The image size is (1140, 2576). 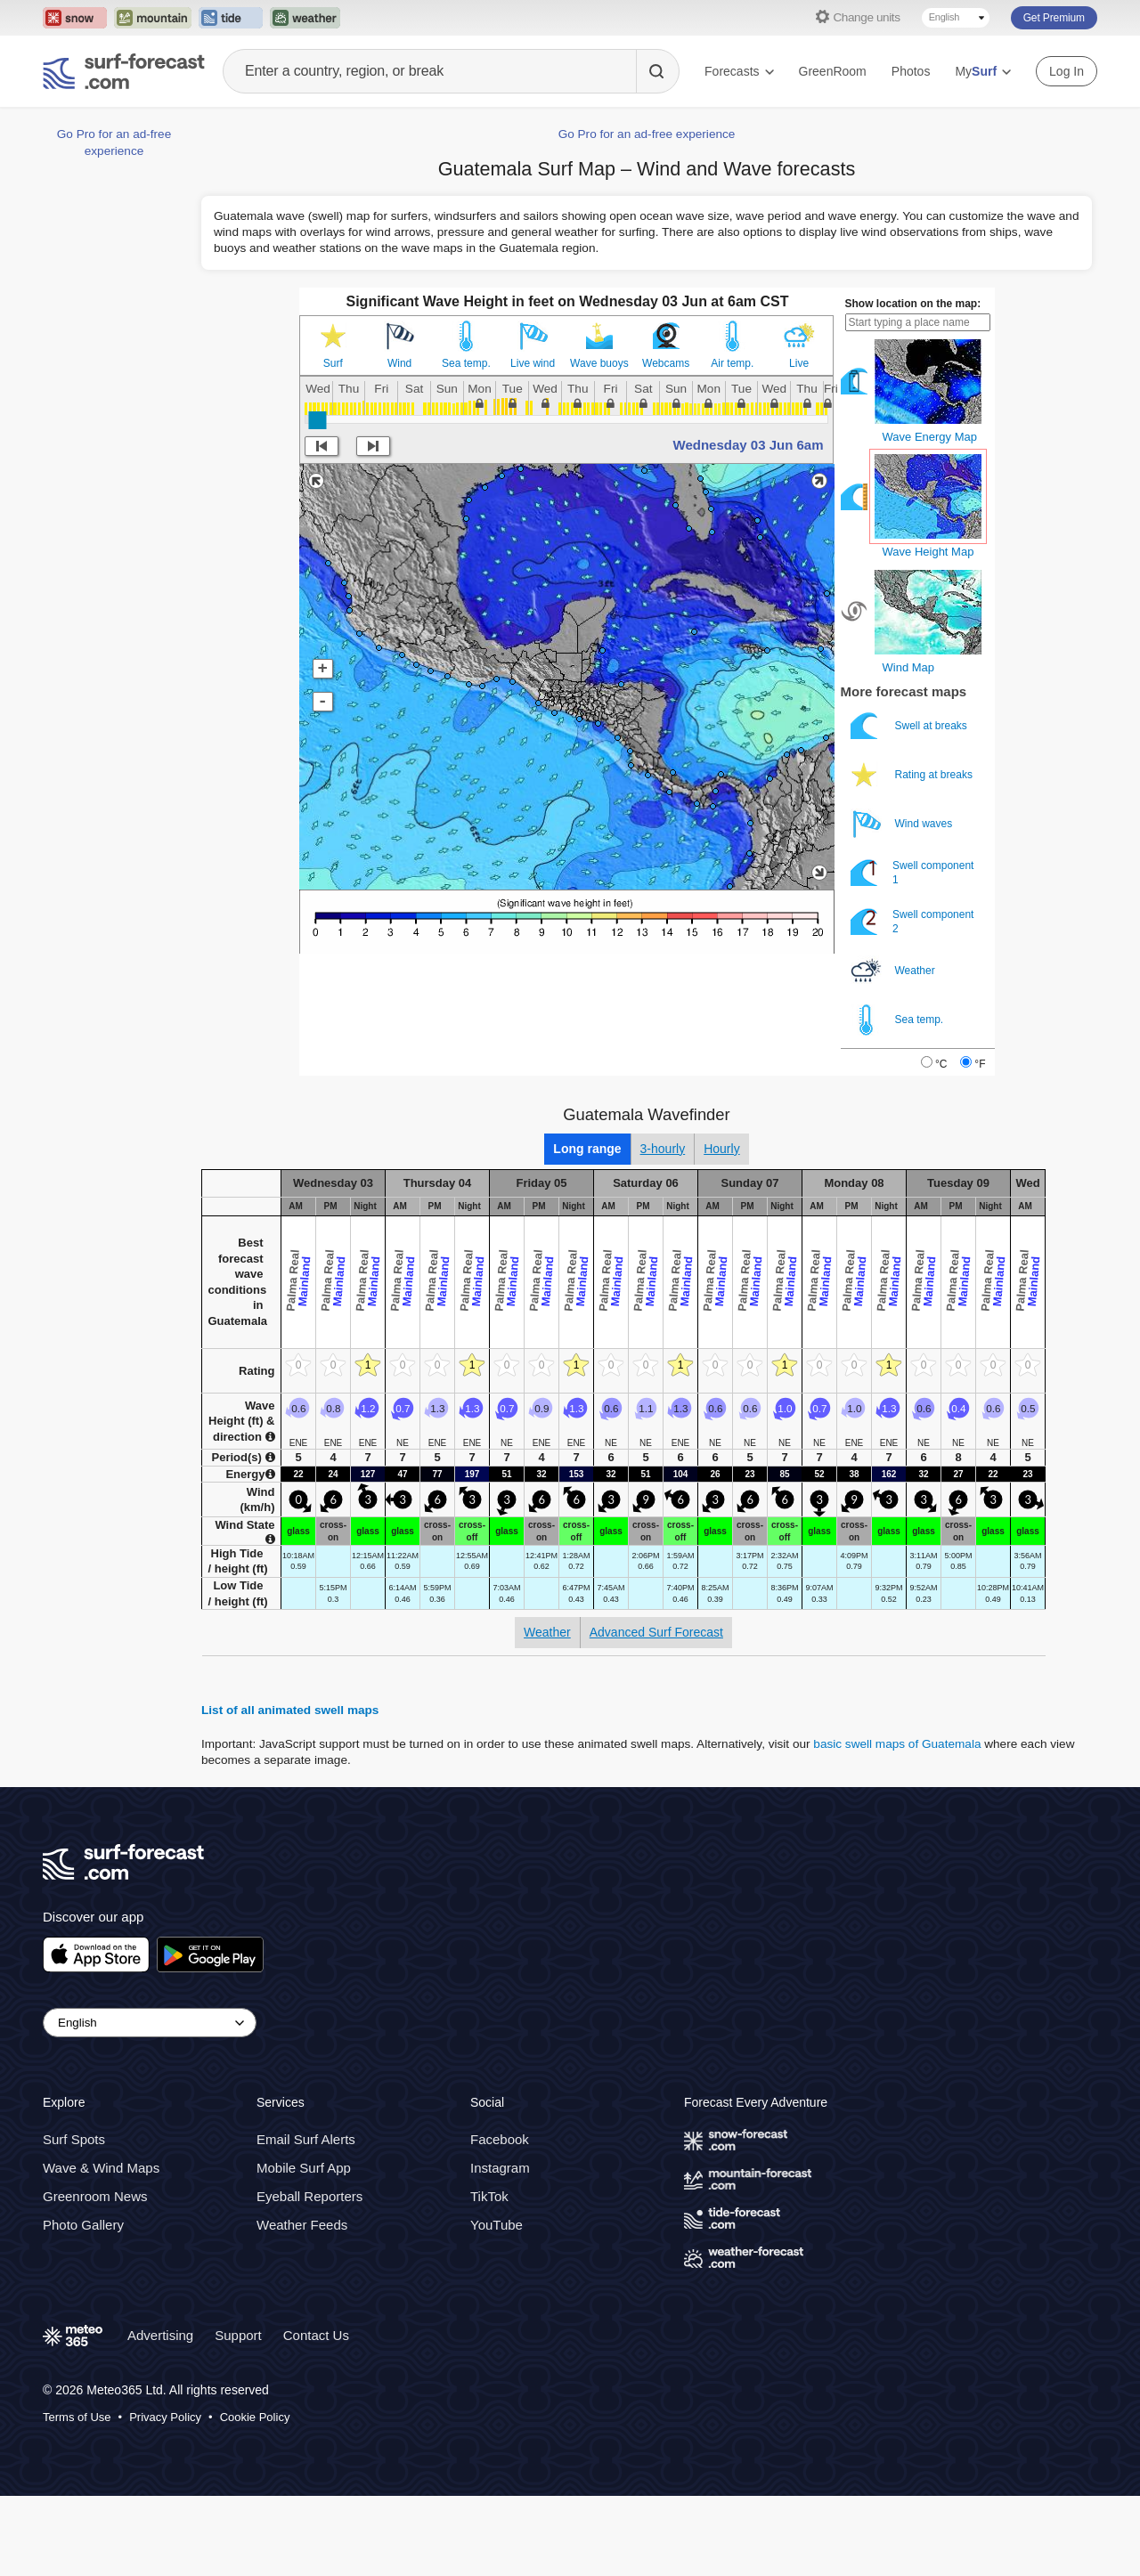 I want to click on Advertising, so click(x=160, y=2335).